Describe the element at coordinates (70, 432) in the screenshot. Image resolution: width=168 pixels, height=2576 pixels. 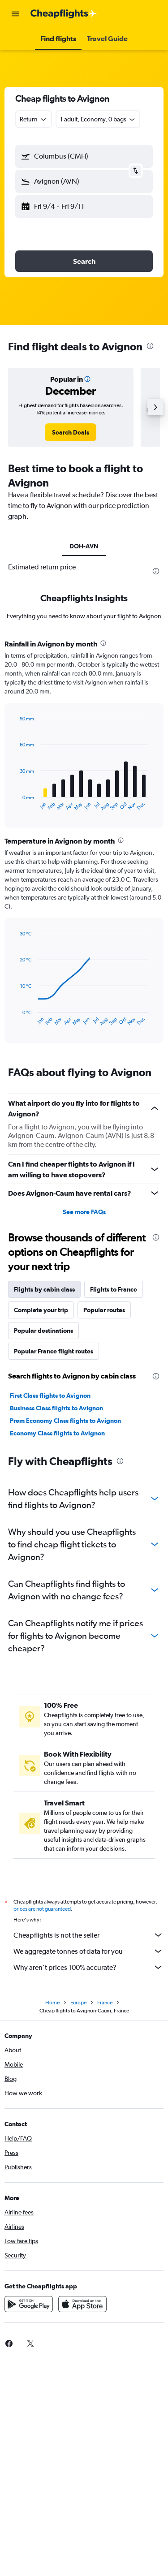
I see `[link]` at that location.